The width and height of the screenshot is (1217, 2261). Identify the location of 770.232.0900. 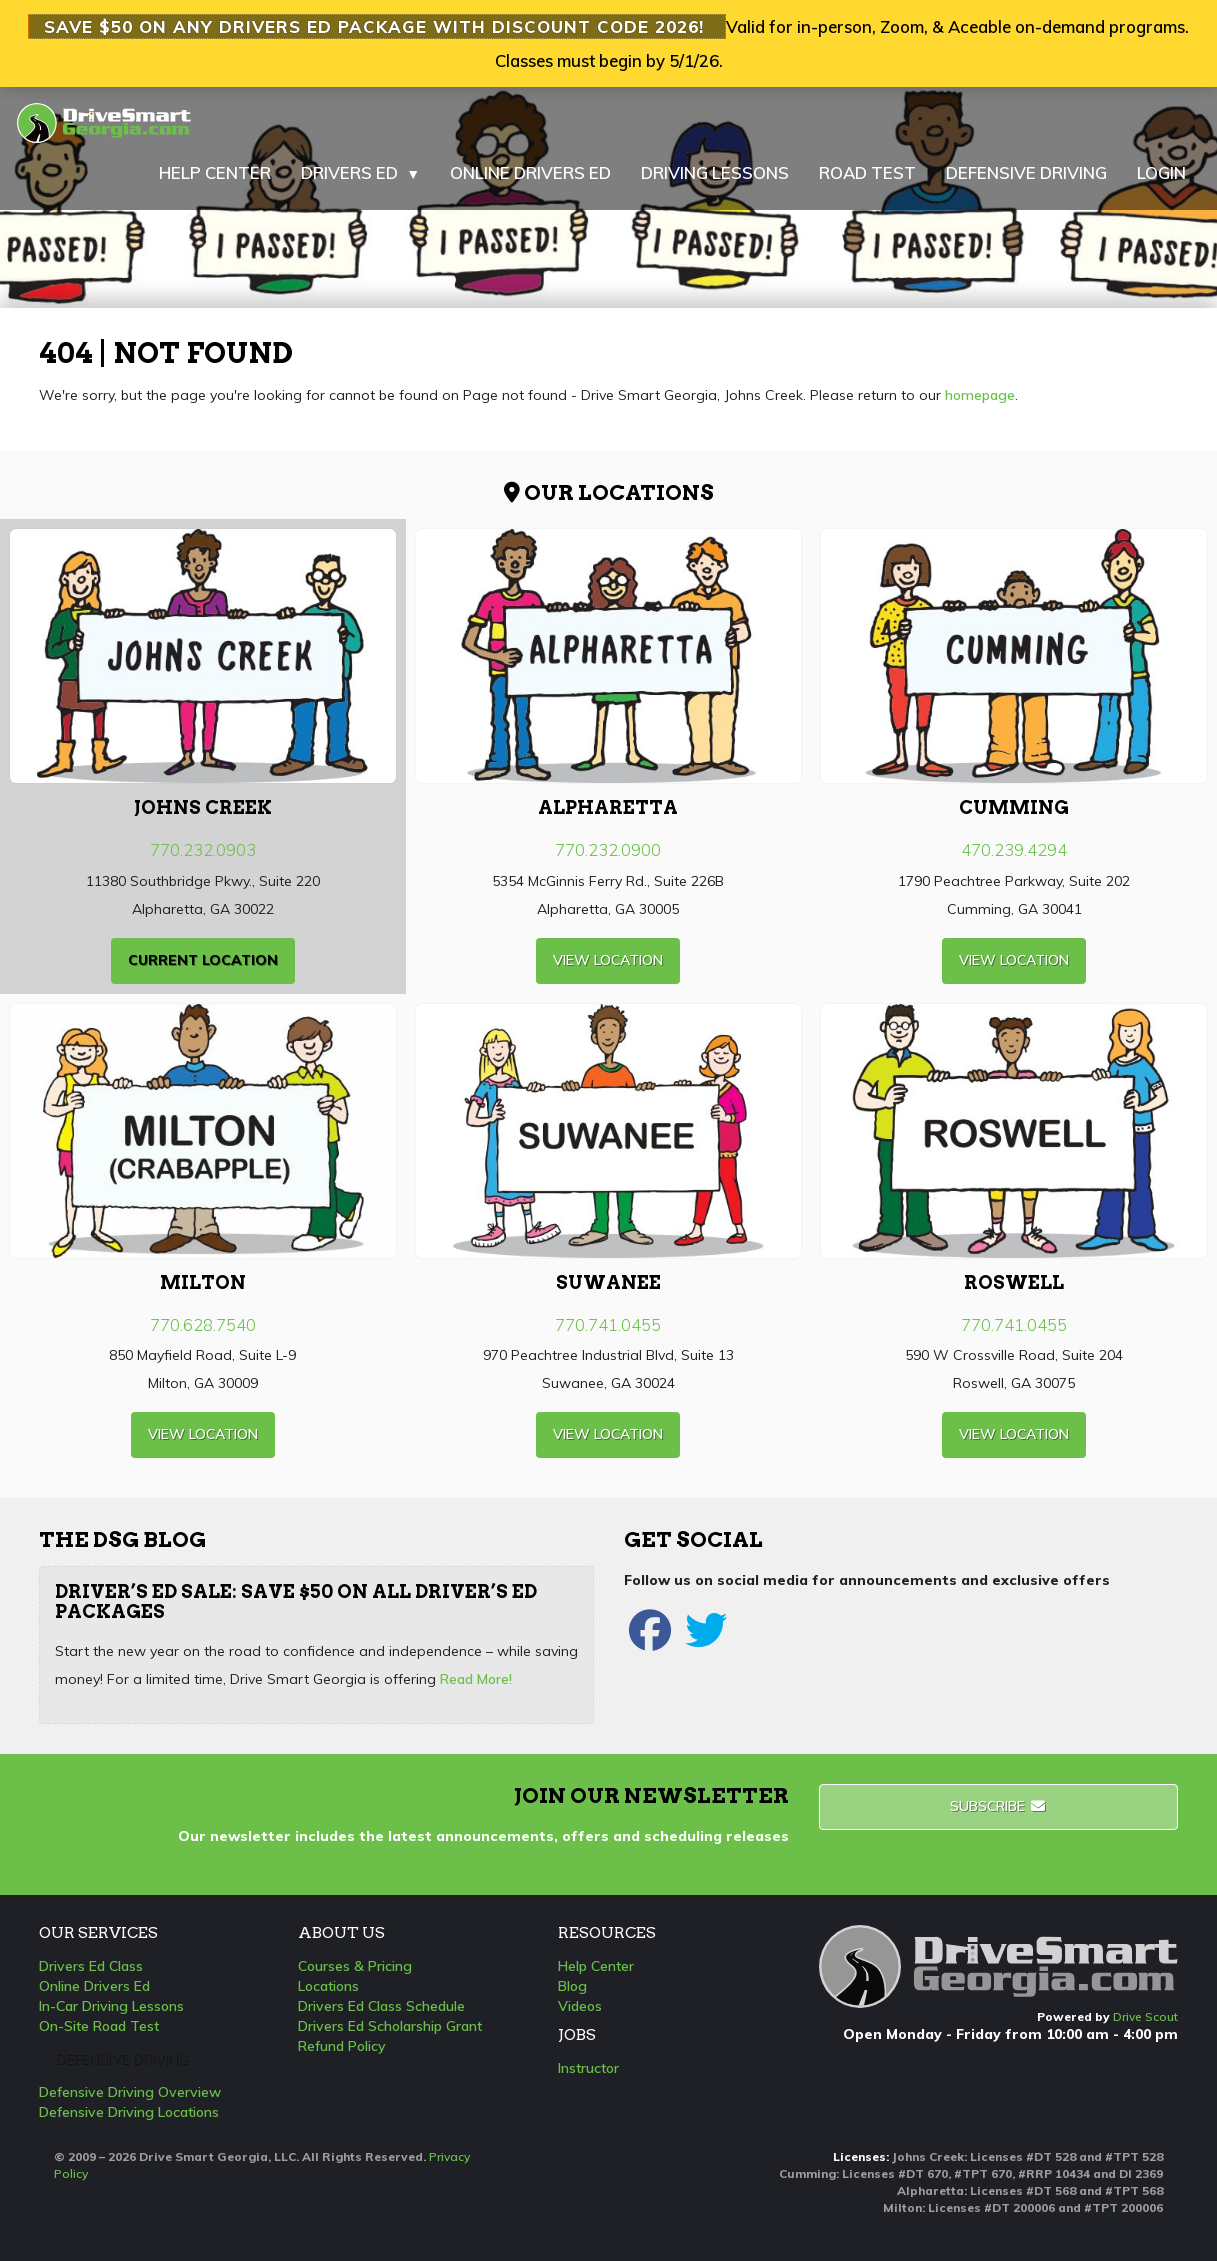
(608, 849).